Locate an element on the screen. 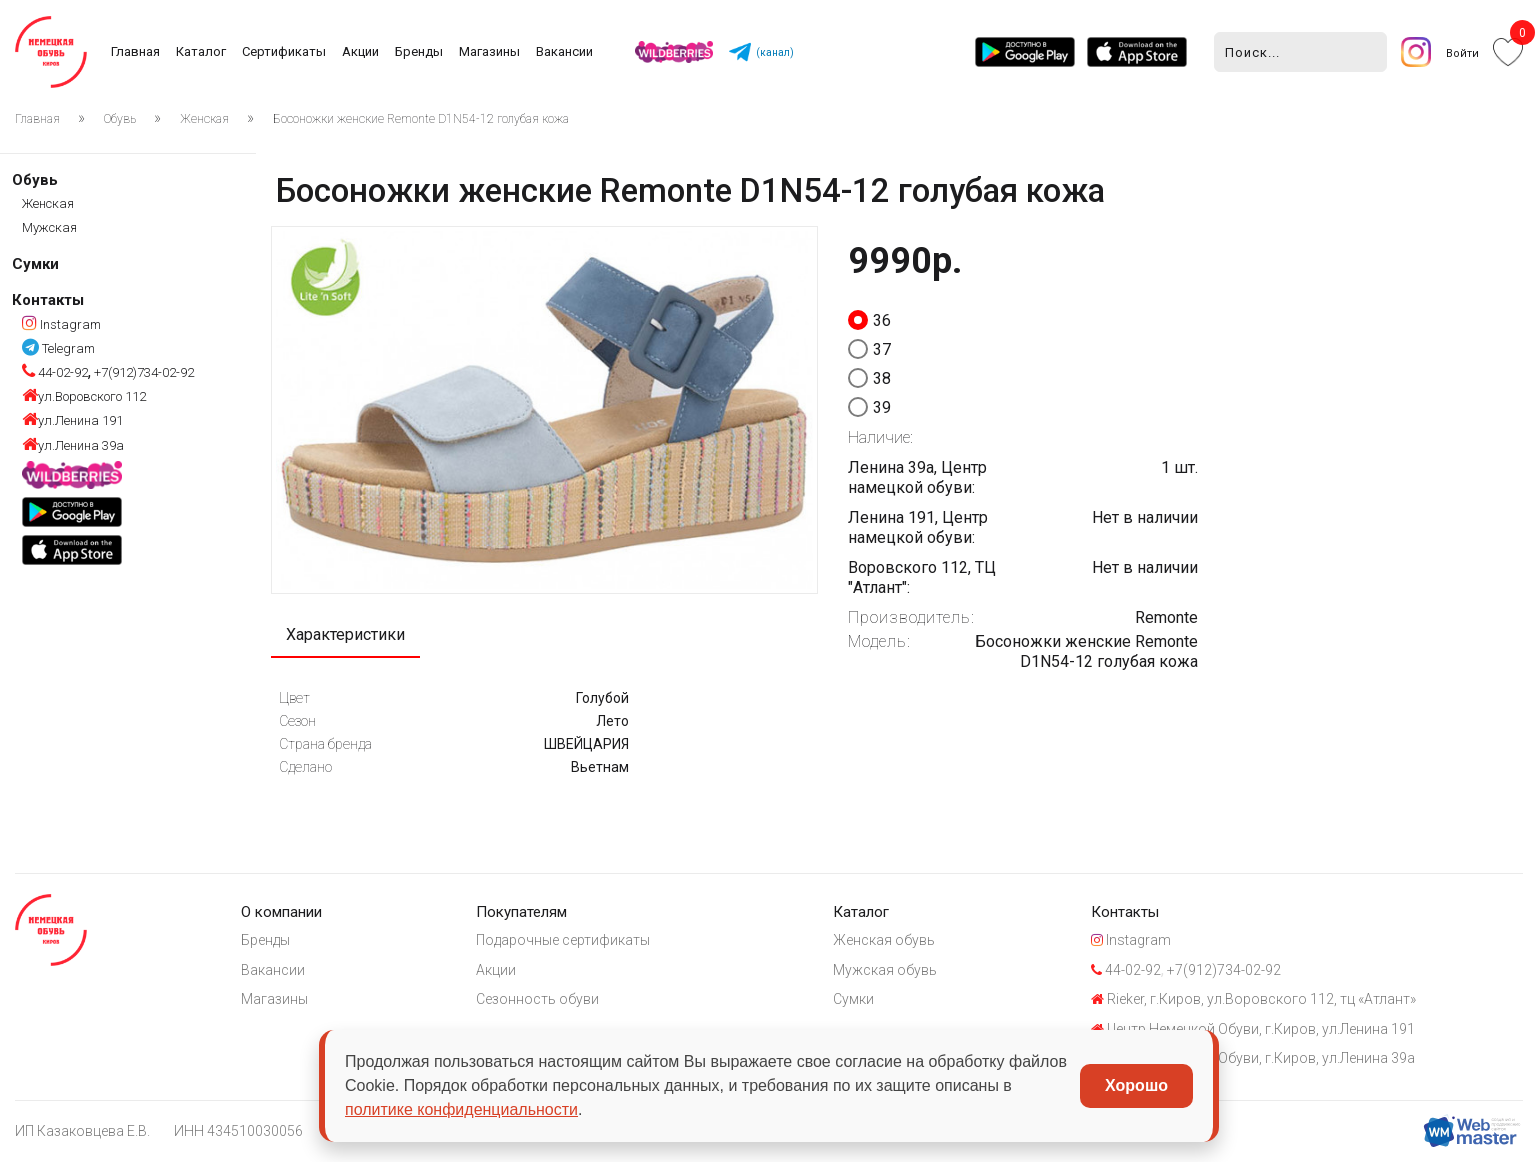 The height and width of the screenshot is (1162, 1538). Хорошо is located at coordinates (1136, 1085).